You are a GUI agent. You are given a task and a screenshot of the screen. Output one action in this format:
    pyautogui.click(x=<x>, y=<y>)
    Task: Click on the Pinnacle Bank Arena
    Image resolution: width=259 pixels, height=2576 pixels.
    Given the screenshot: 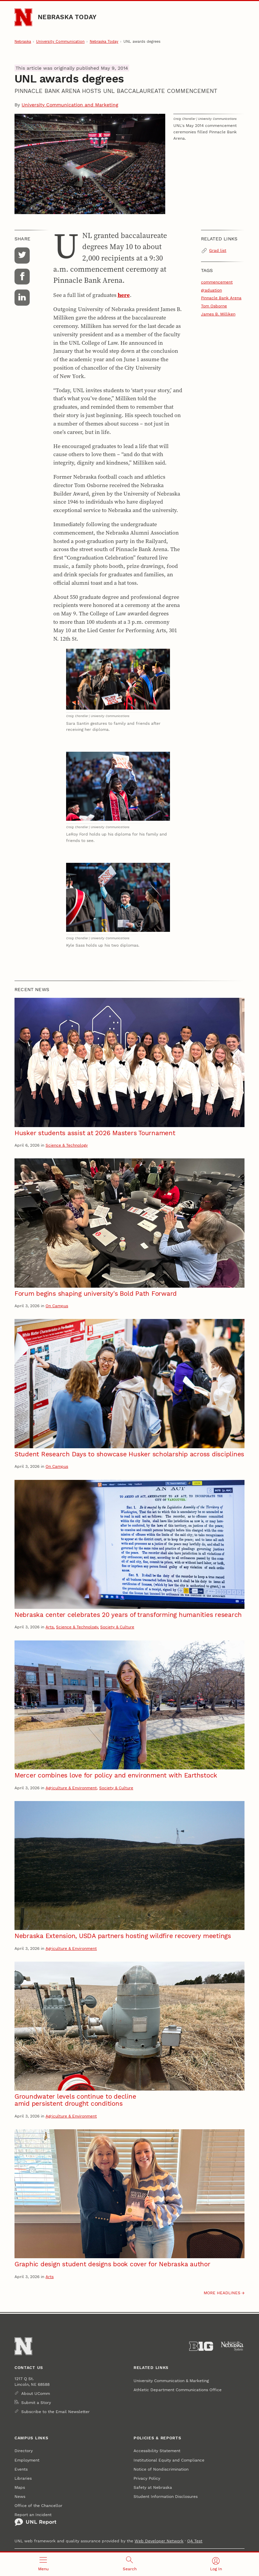 What is the action you would take?
    pyautogui.click(x=221, y=297)
    